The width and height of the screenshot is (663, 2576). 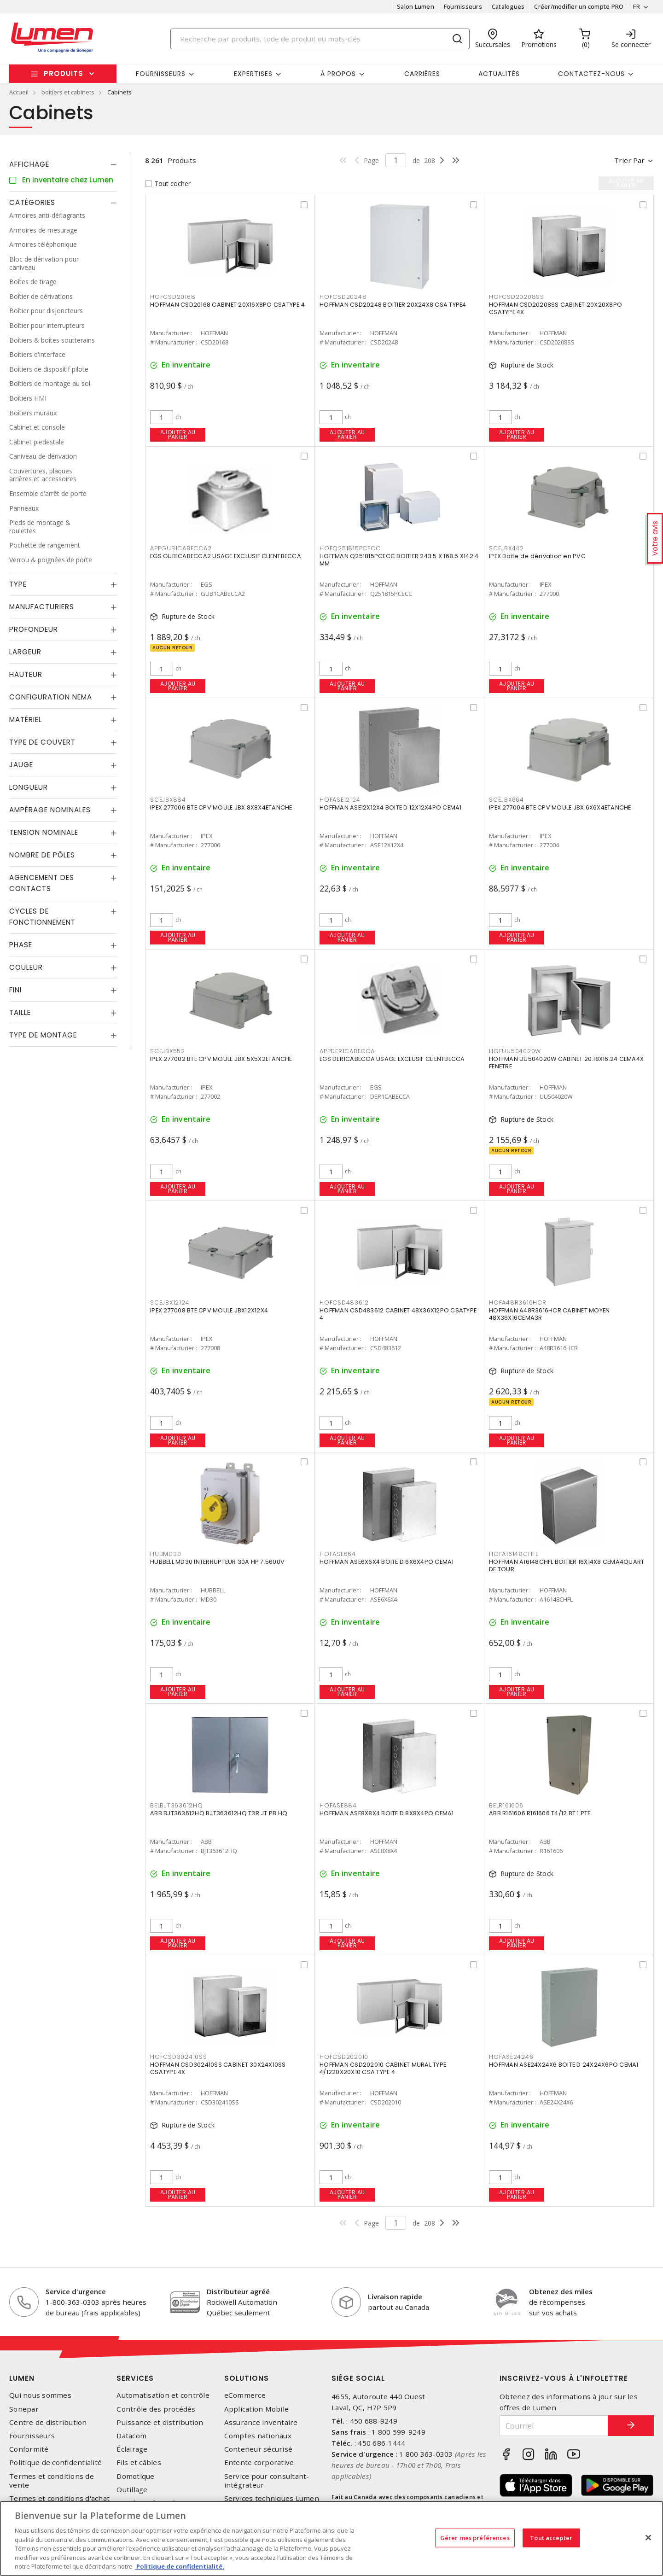 What do you see at coordinates (475, 2537) in the screenshot?
I see `Gérer mes préférences` at bounding box center [475, 2537].